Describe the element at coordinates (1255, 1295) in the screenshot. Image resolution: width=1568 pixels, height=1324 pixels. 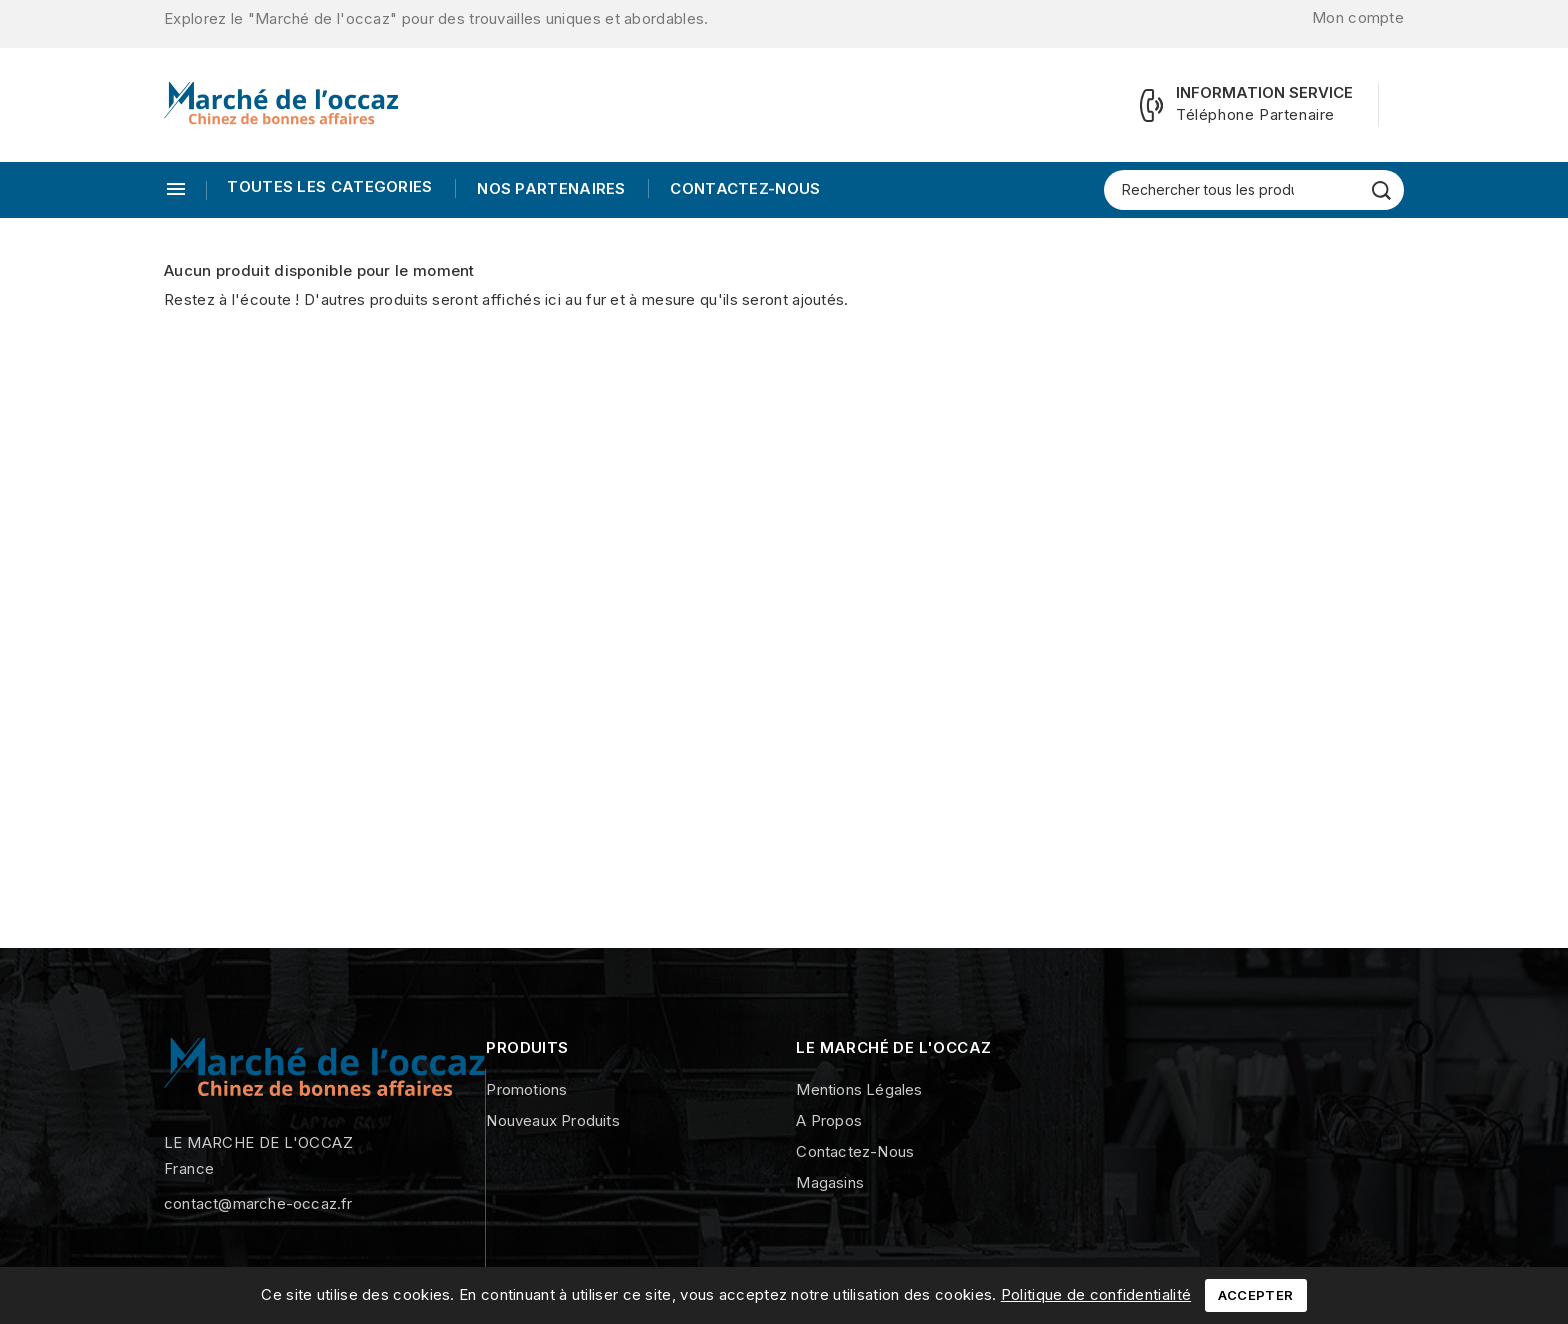
I see `Accepter` at that location.